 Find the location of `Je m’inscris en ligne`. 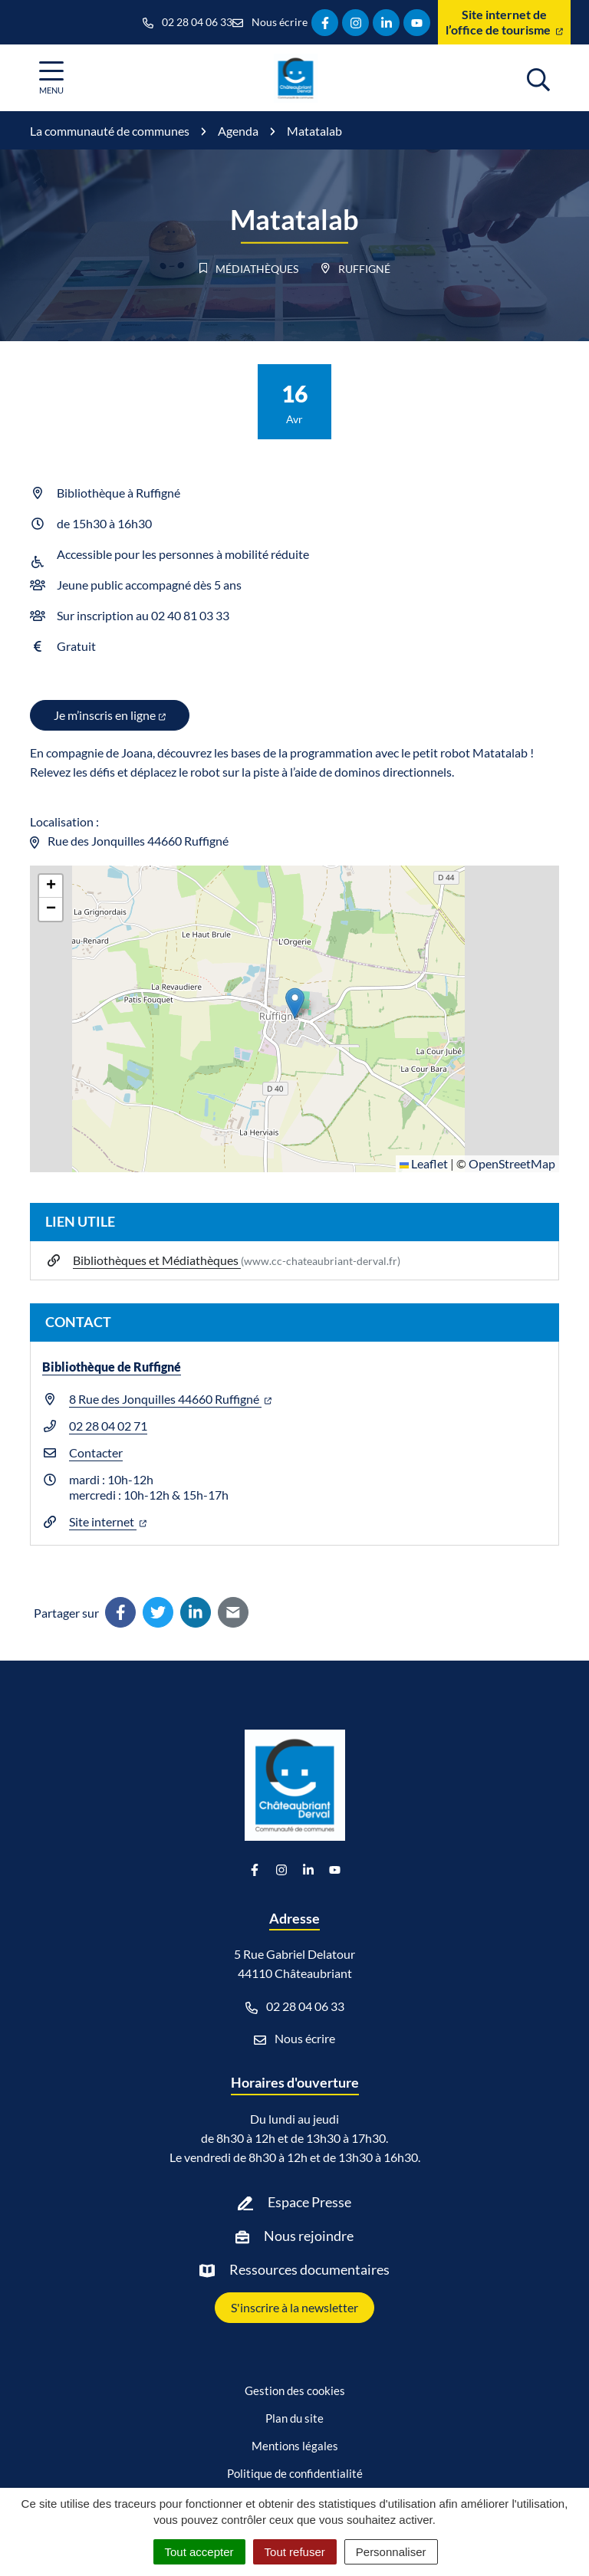

Je m’inscris en ligne is located at coordinates (110, 715).